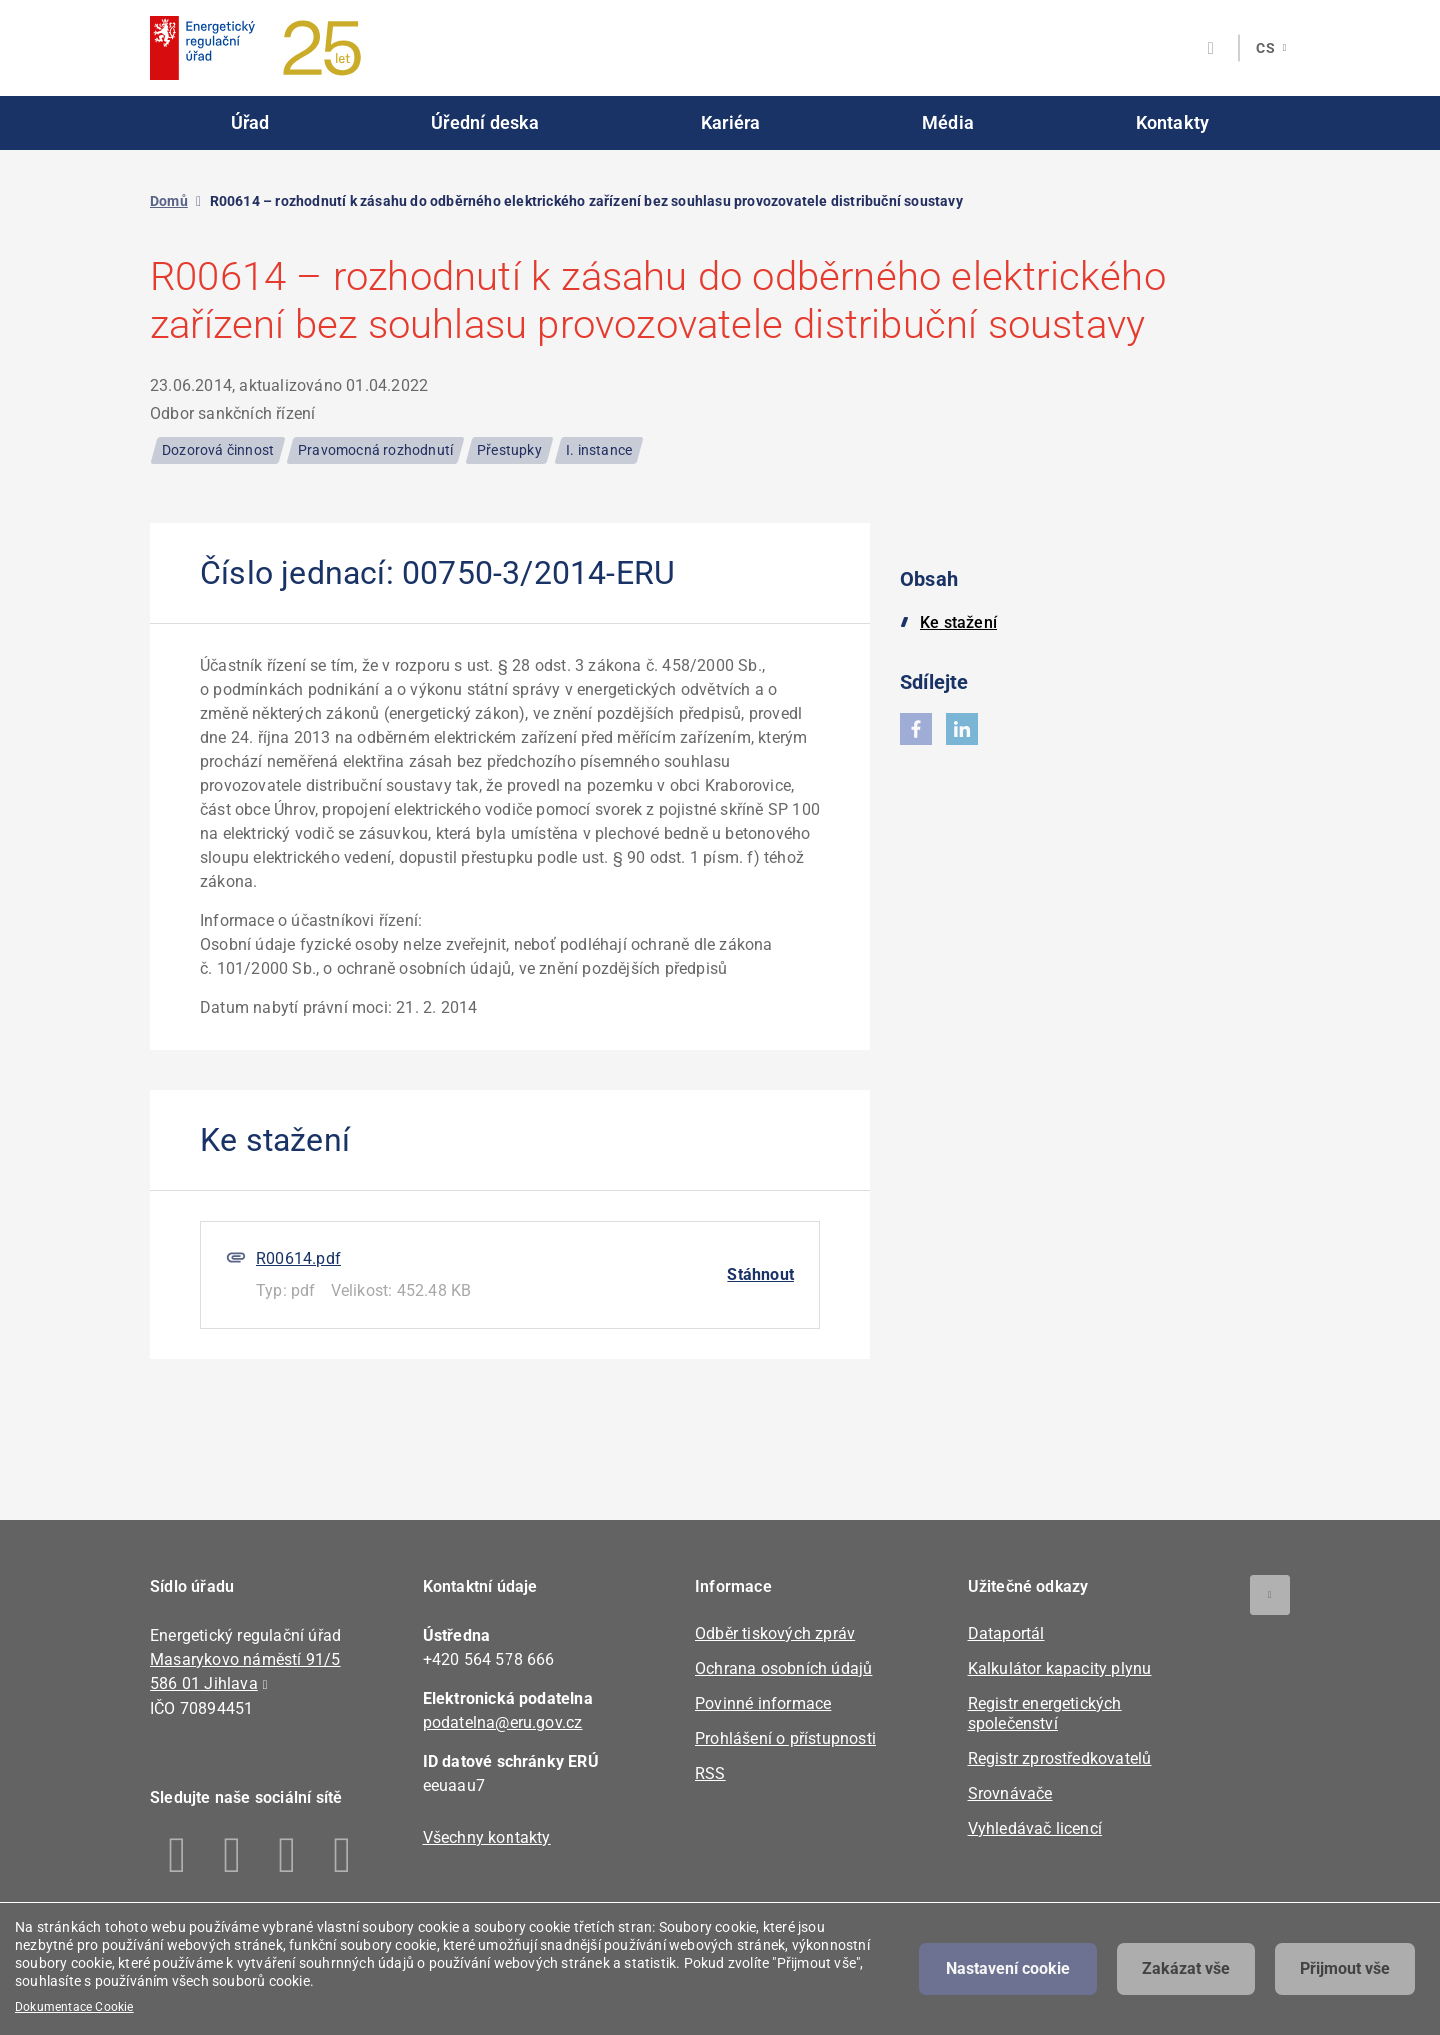 Image resolution: width=1440 pixels, height=2035 pixels. Describe the element at coordinates (948, 122) in the screenshot. I see `Média` at that location.